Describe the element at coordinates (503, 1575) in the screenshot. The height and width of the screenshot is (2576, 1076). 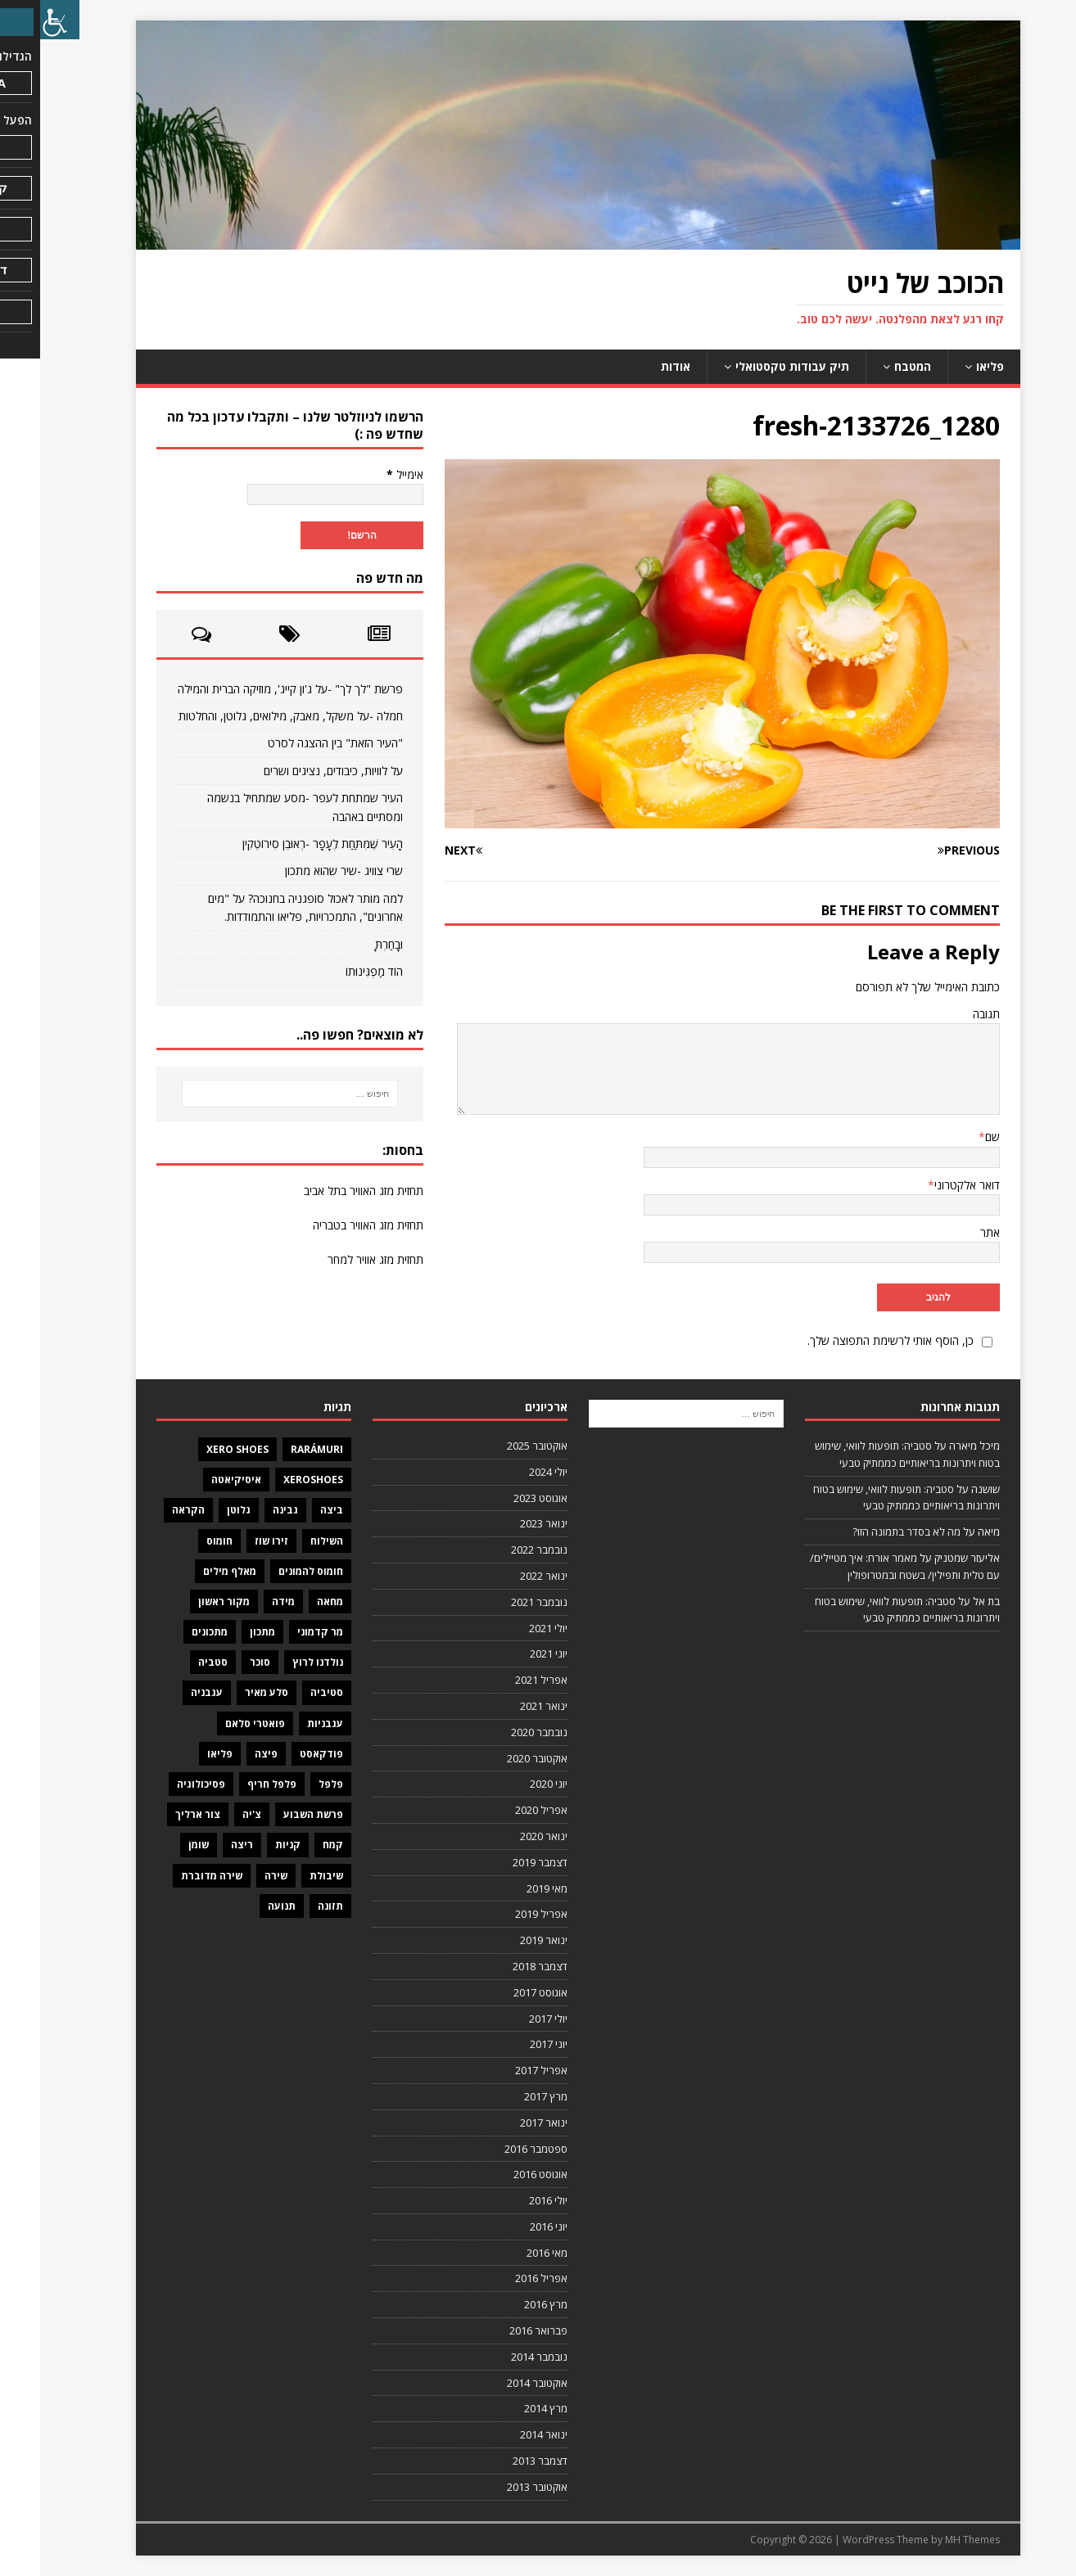
I see `ינואר 2022` at that location.